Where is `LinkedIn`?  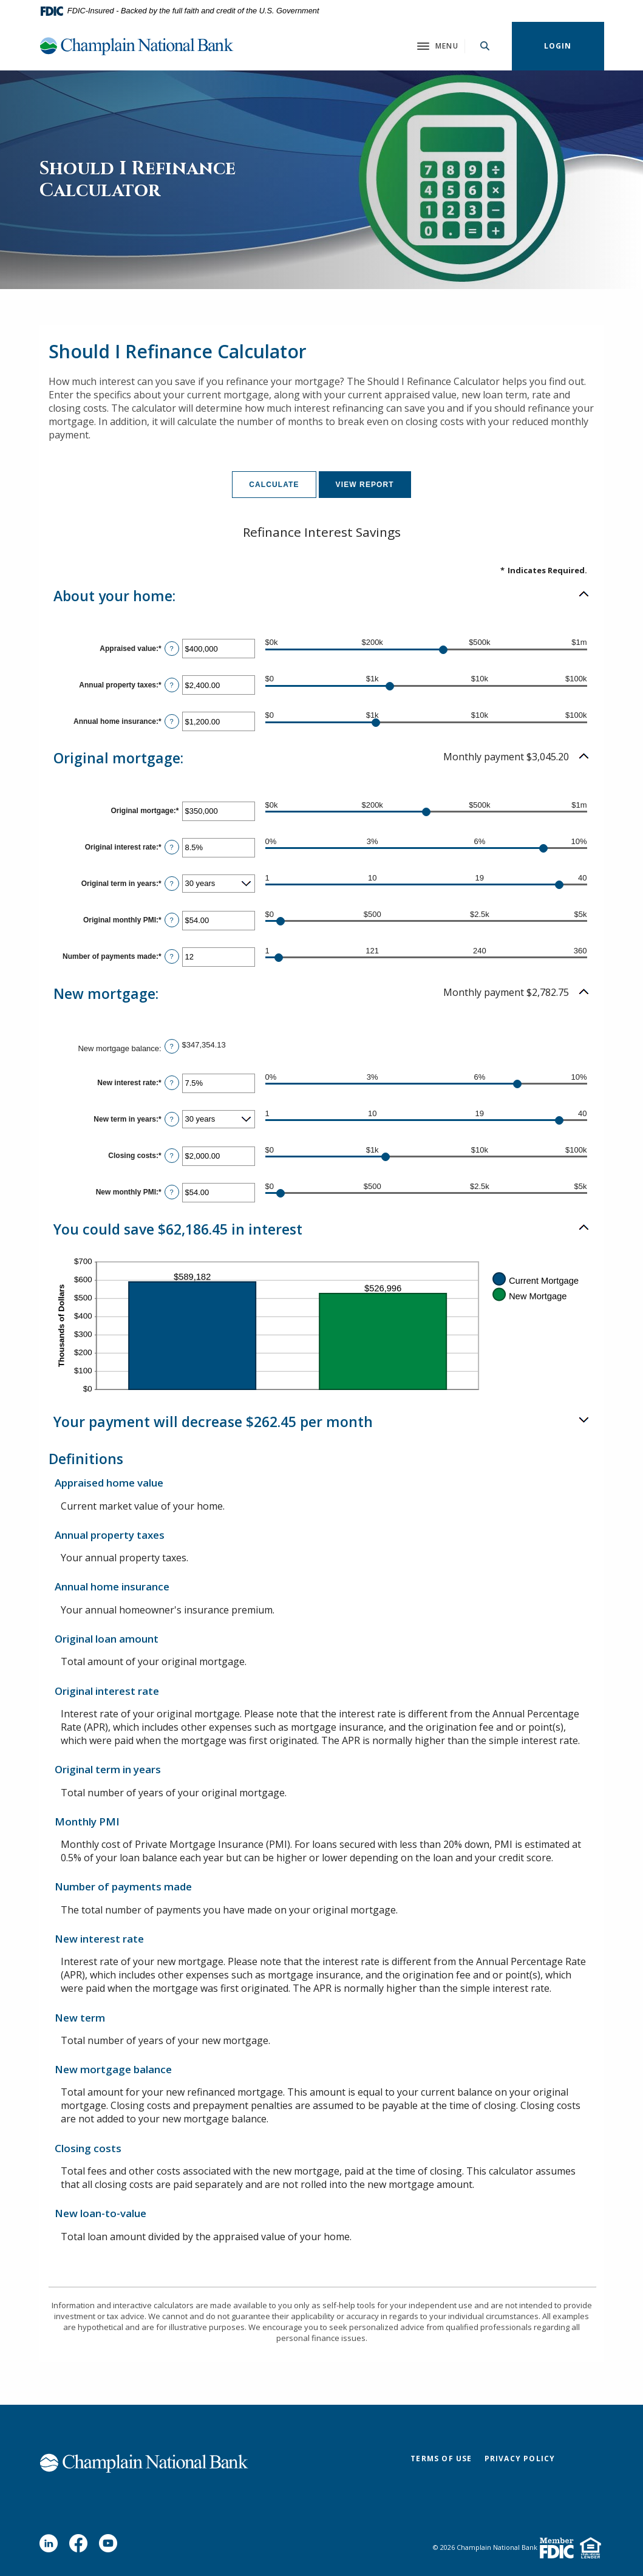
LinkedIn is located at coordinates (51, 2545).